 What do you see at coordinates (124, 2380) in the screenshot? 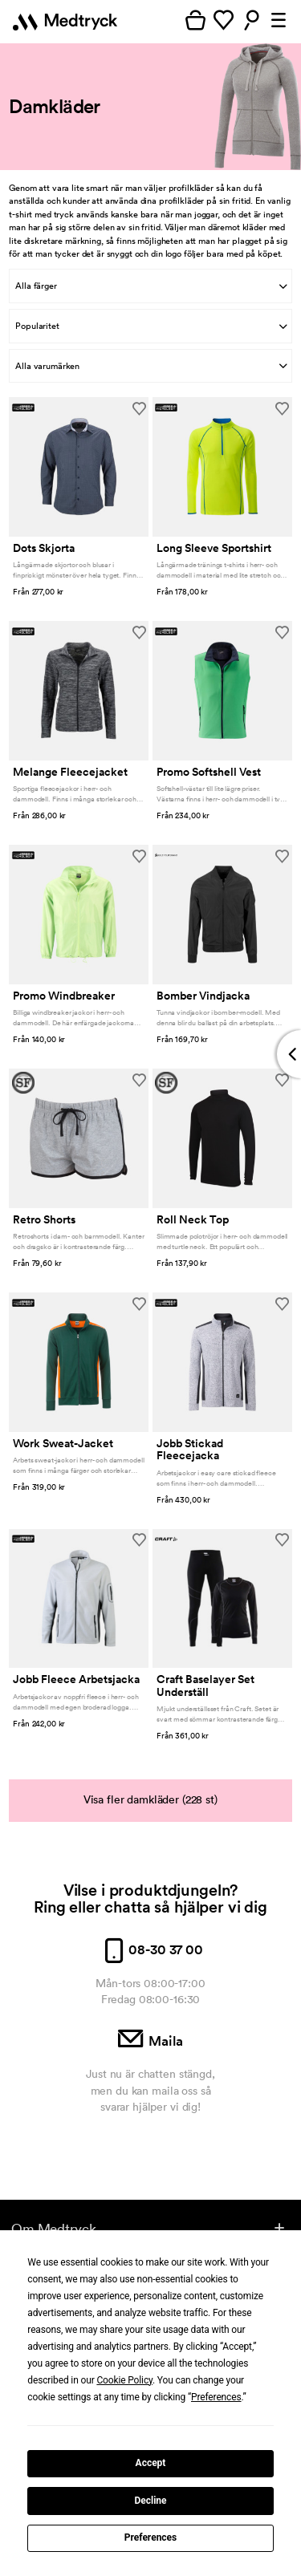
I see `Cookie Policy [button]` at bounding box center [124, 2380].